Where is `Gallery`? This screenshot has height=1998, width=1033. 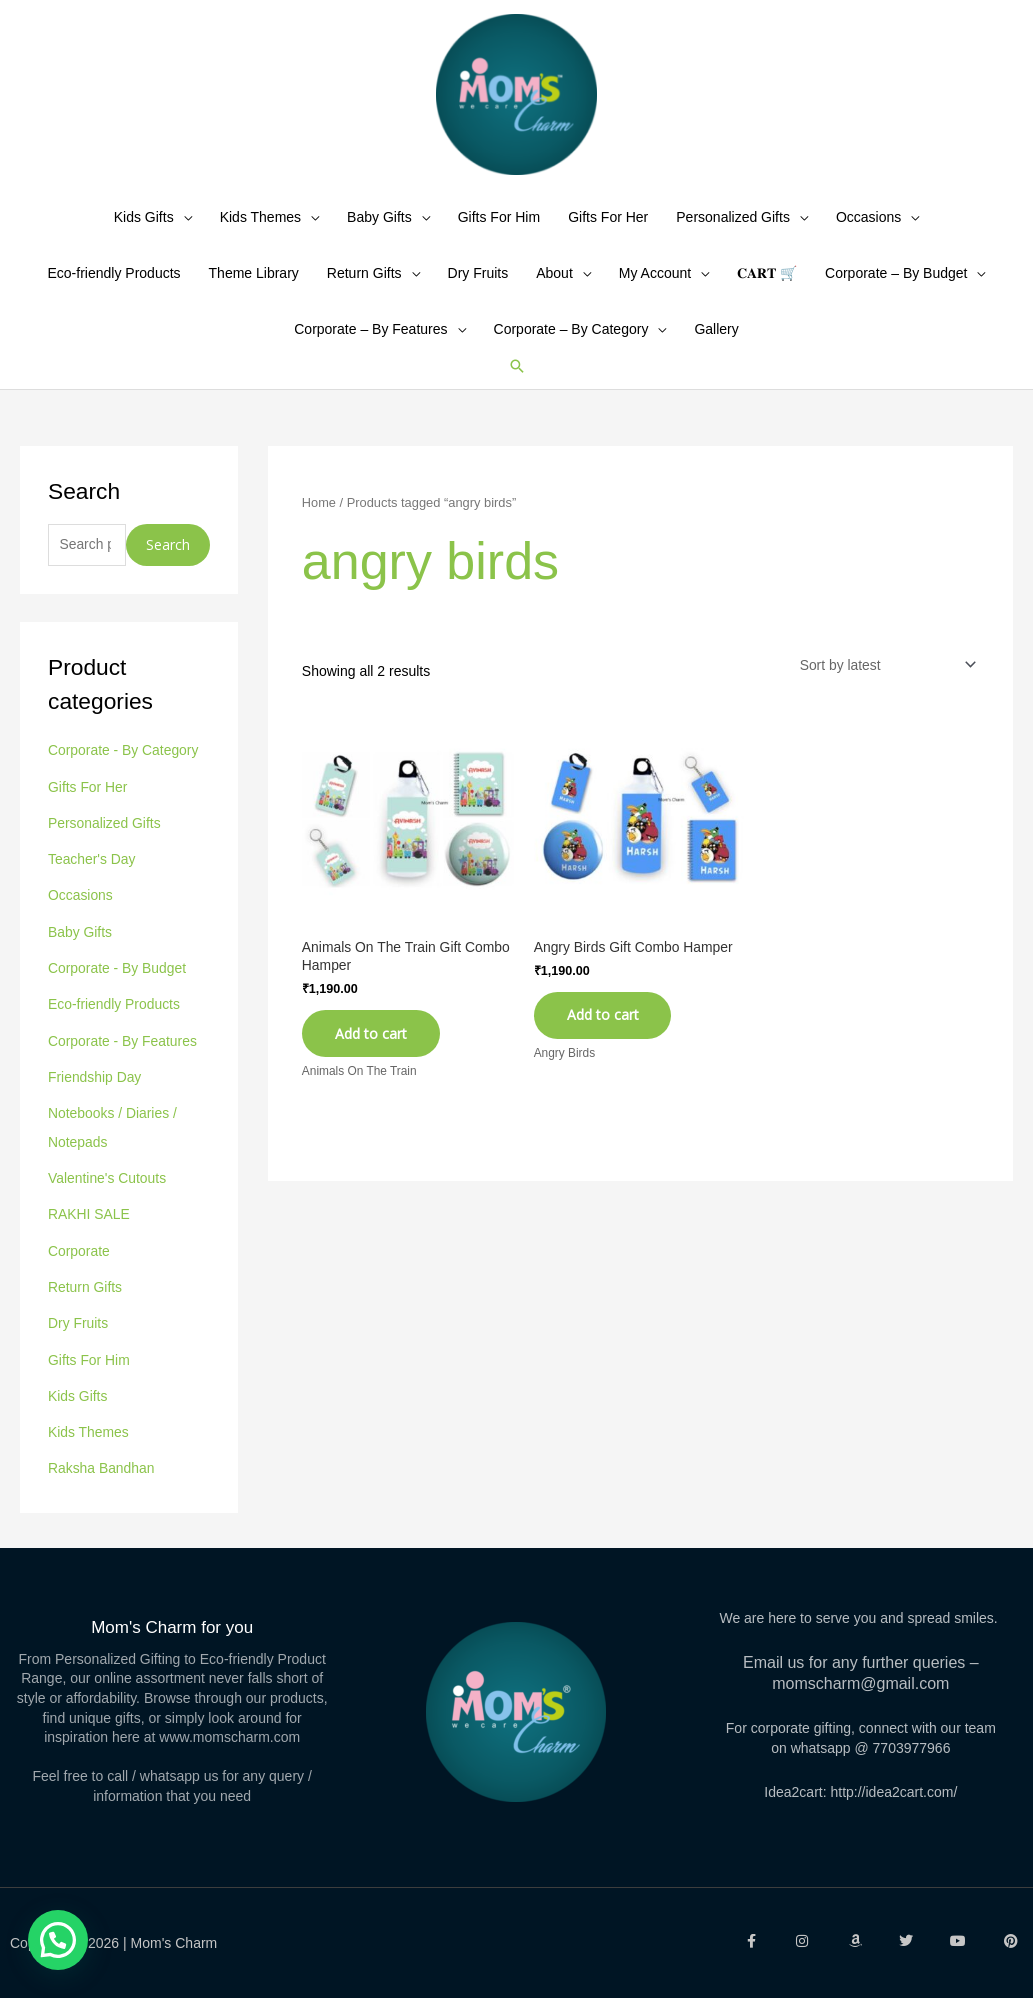 Gallery is located at coordinates (716, 343).